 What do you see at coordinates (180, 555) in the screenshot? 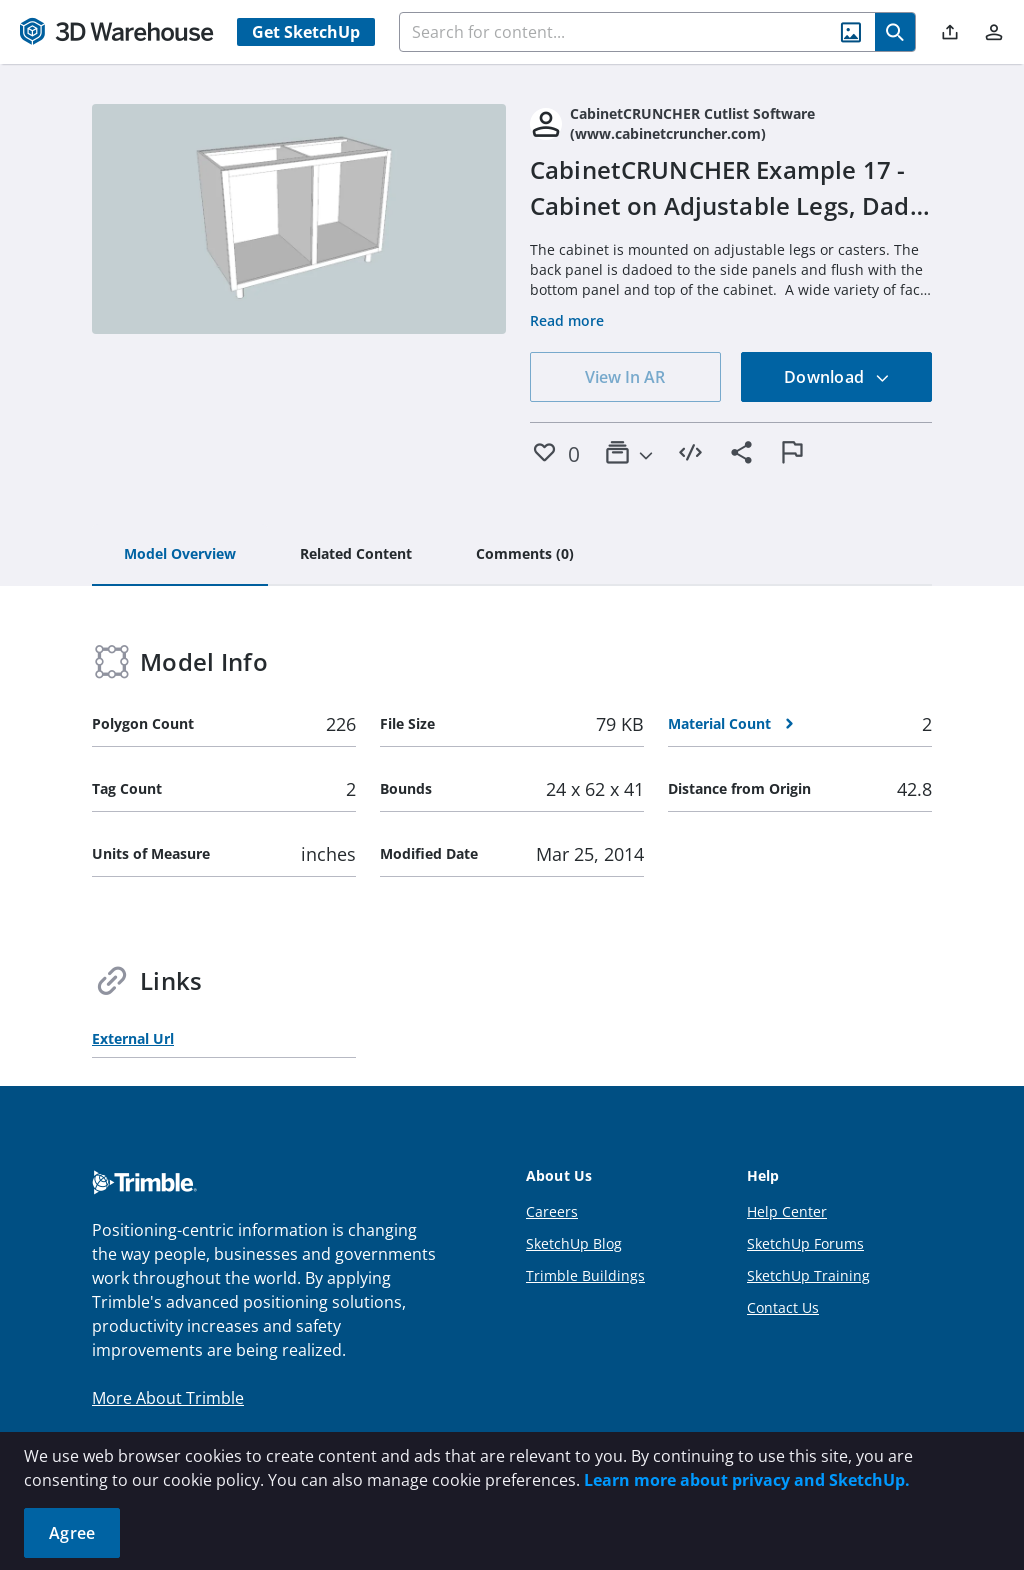
I see `[tab]` at bounding box center [180, 555].